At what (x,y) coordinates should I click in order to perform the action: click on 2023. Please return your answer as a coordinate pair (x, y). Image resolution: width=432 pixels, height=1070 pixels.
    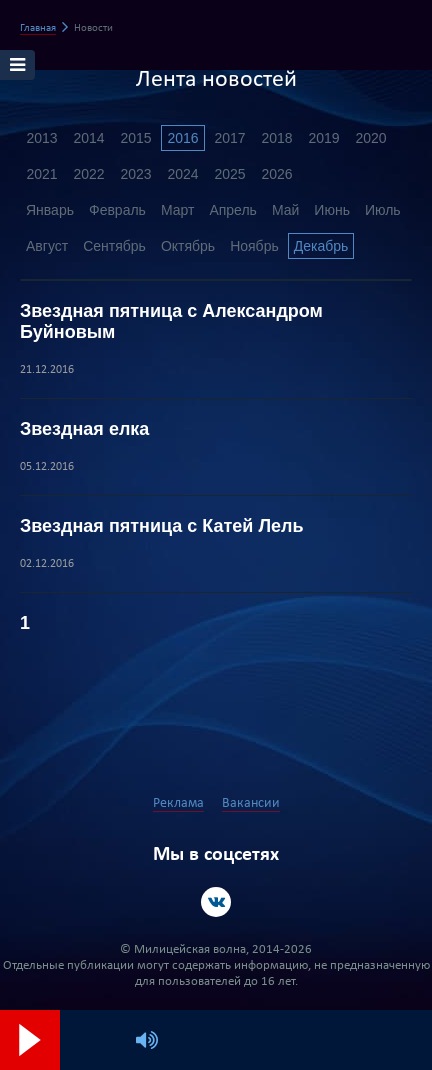
    Looking at the image, I should click on (135, 174).